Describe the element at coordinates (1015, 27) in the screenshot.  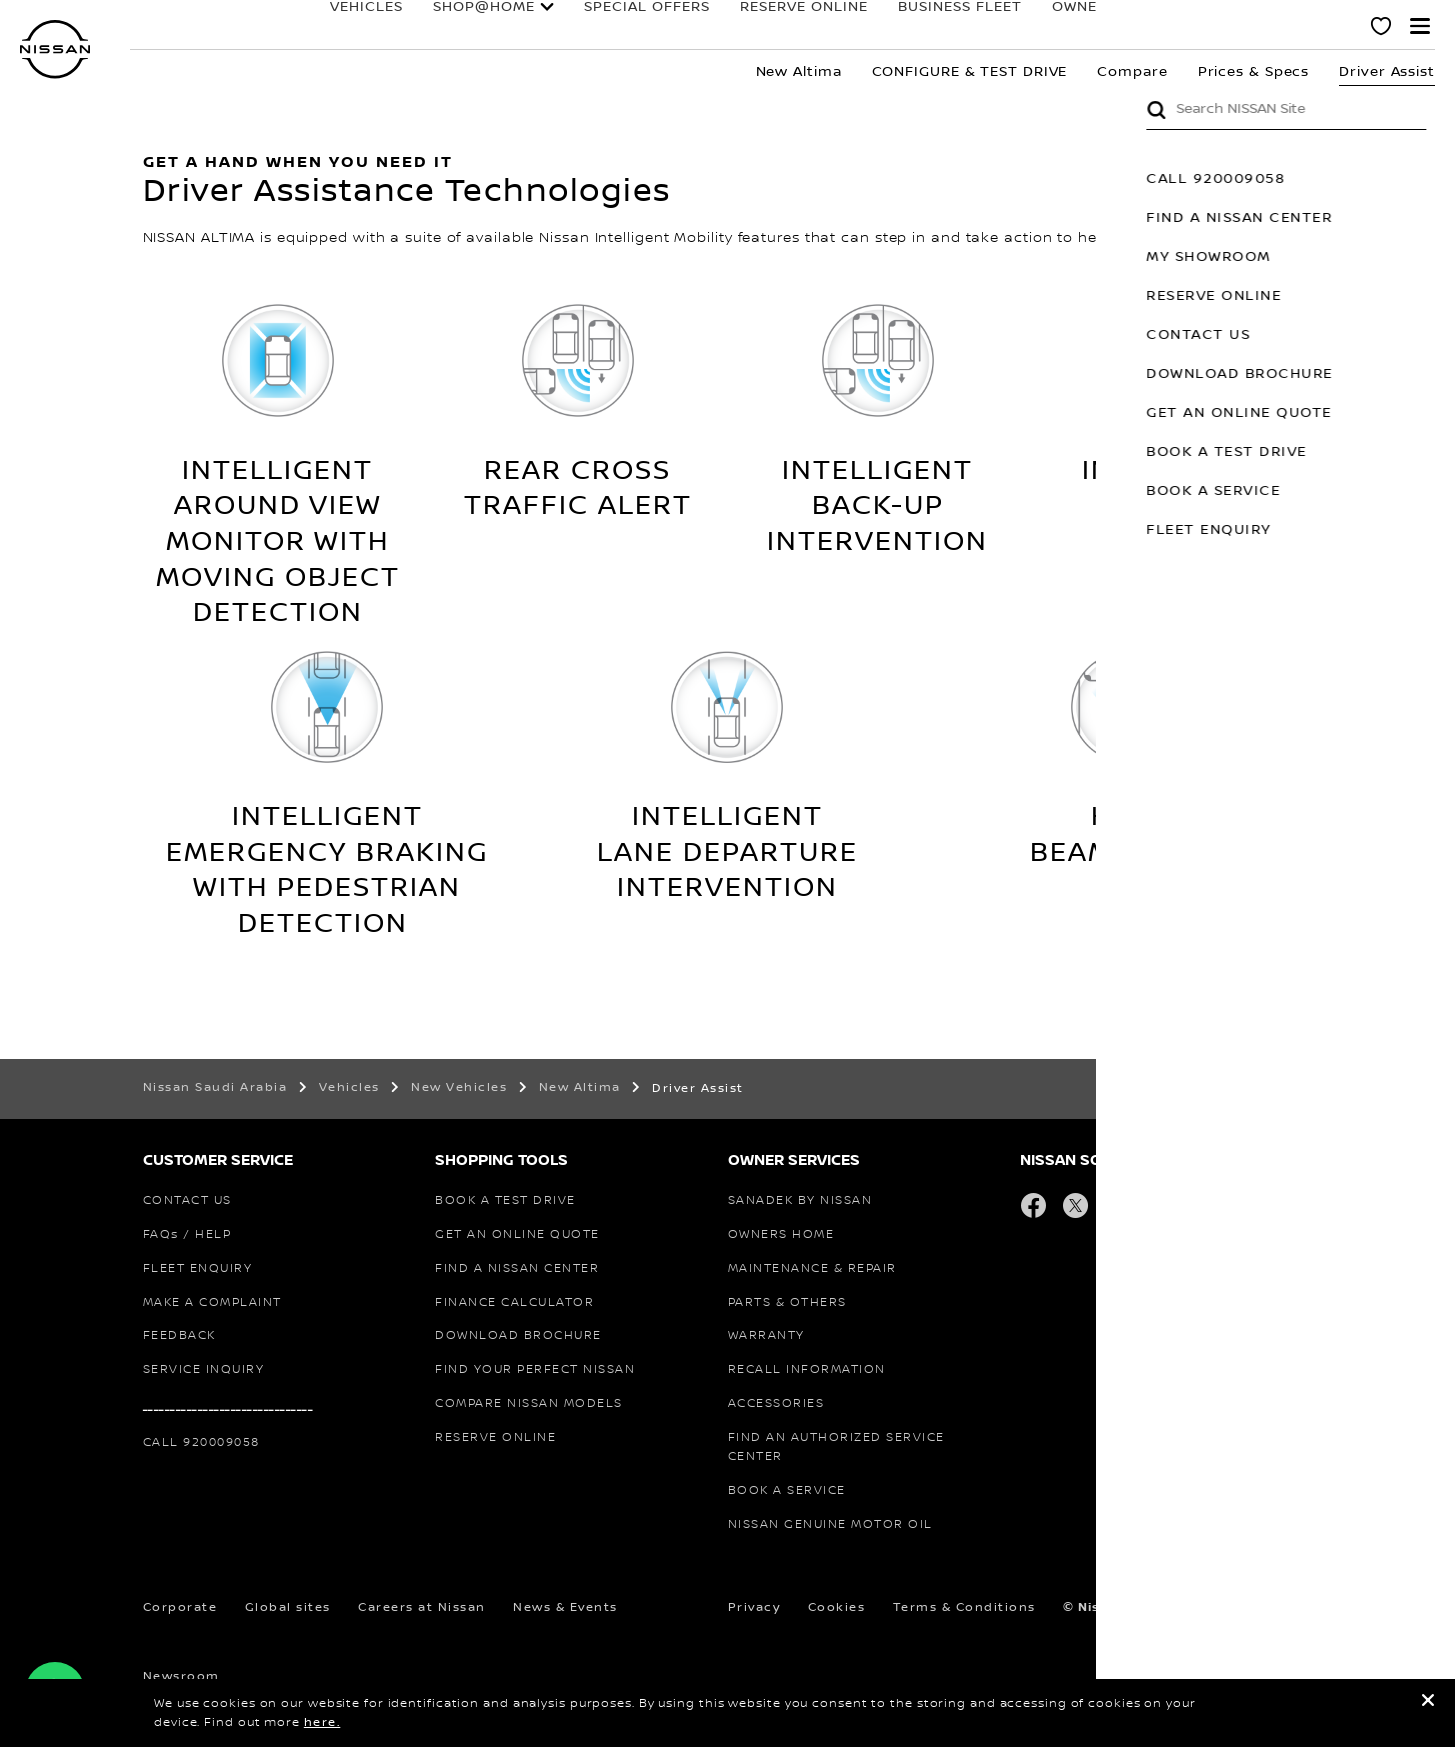
I see `Owners` at that location.